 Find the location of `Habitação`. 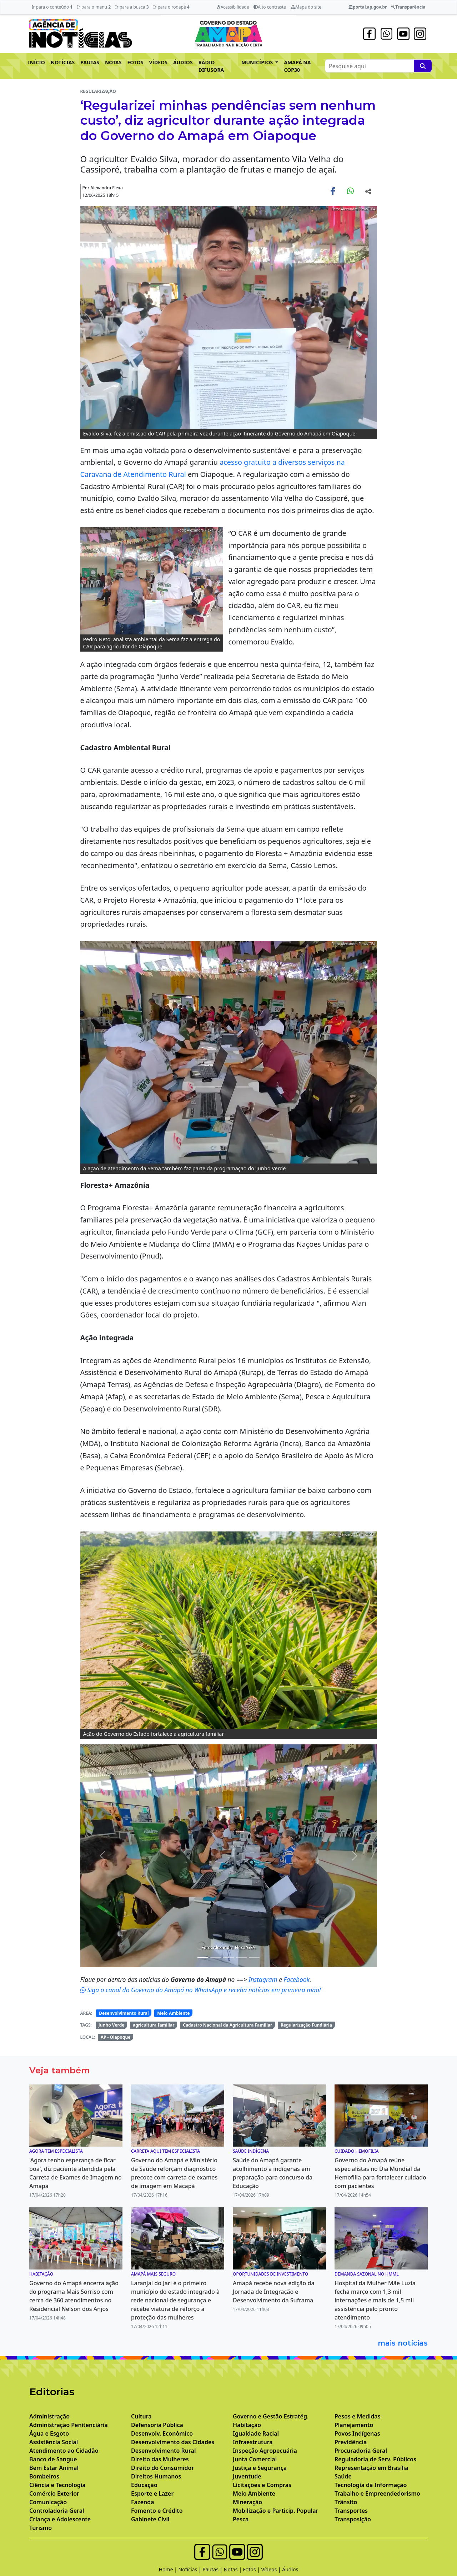

Habitação is located at coordinates (247, 2425).